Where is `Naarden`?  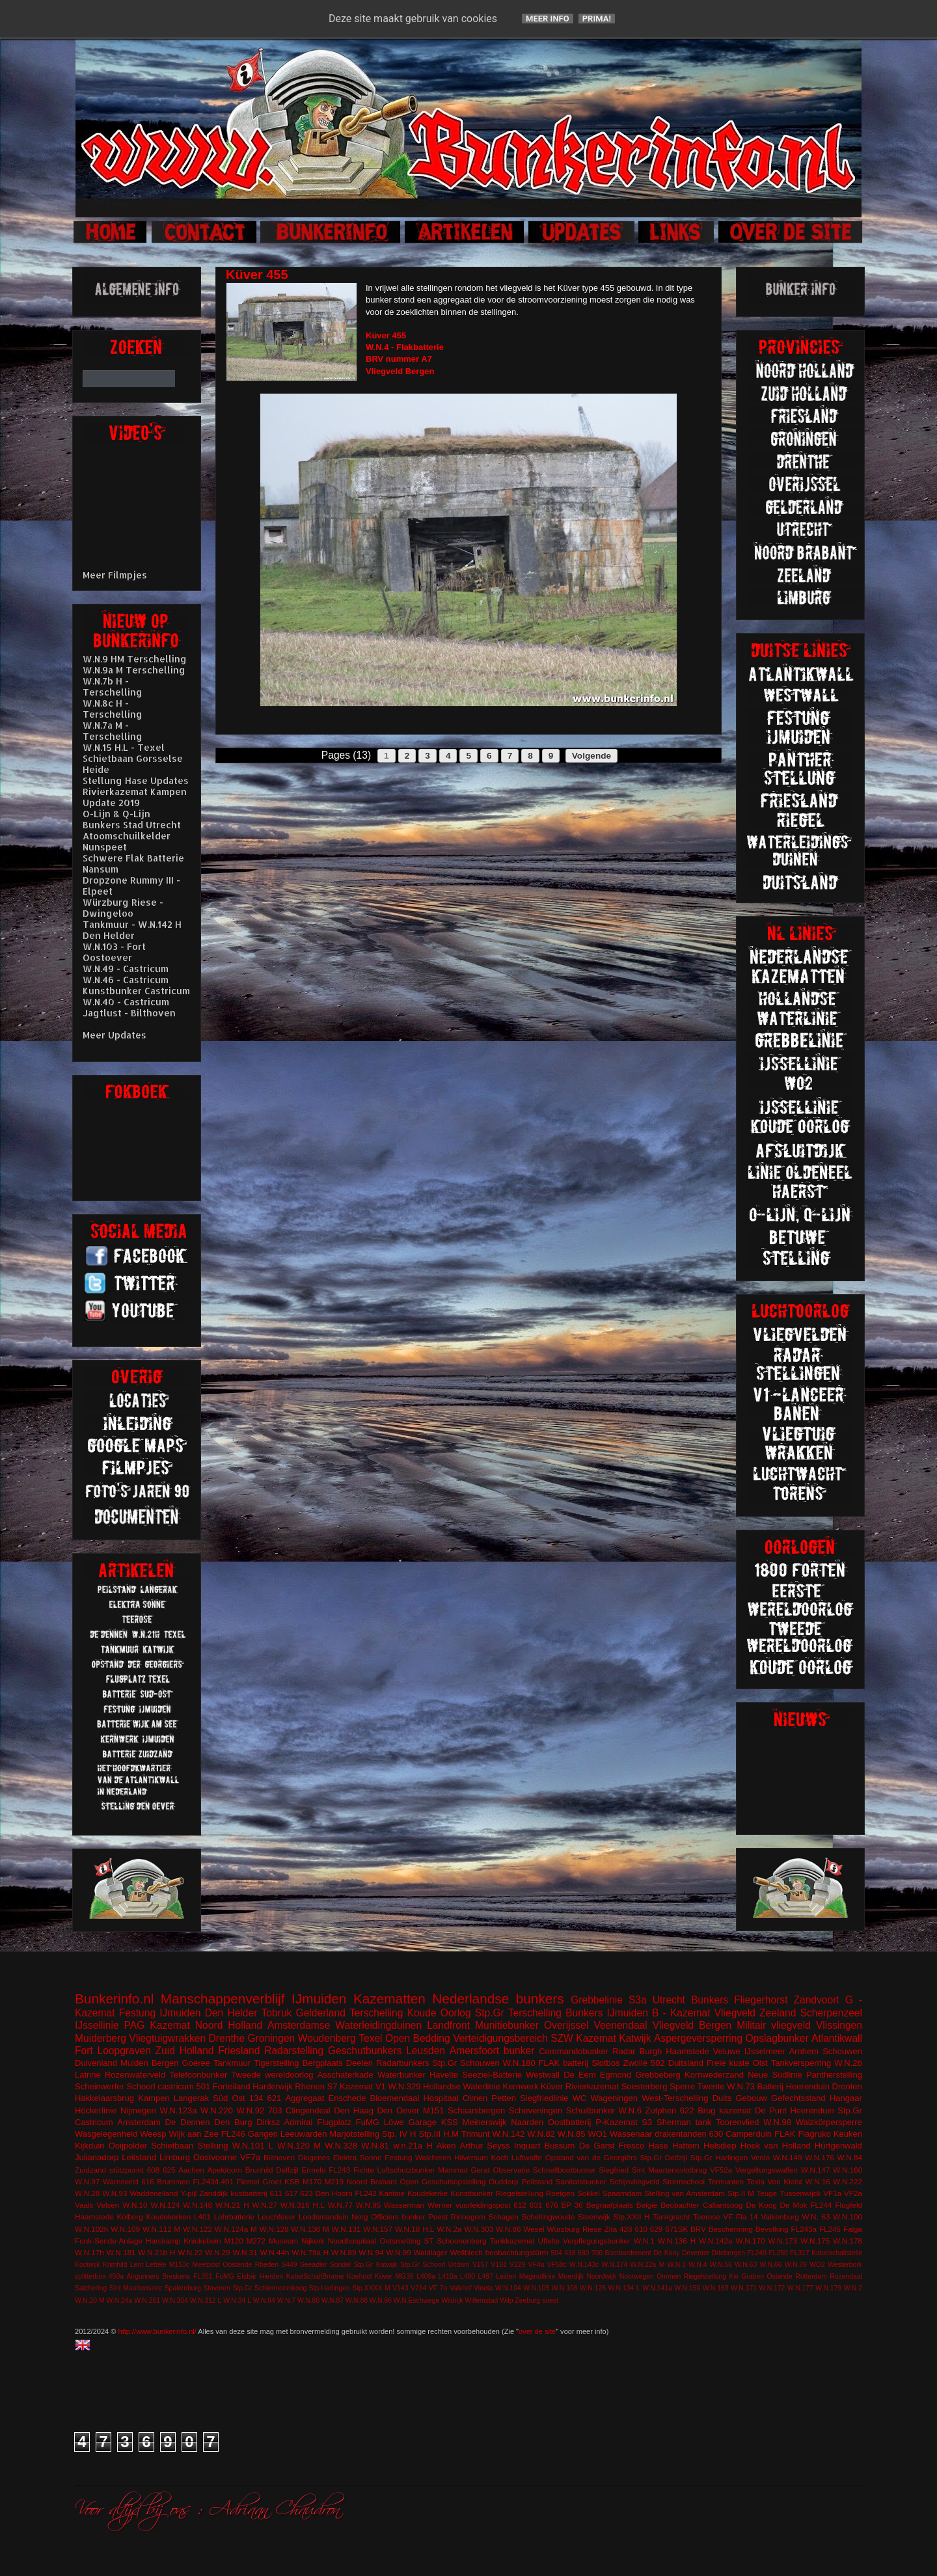 Naarden is located at coordinates (527, 2122).